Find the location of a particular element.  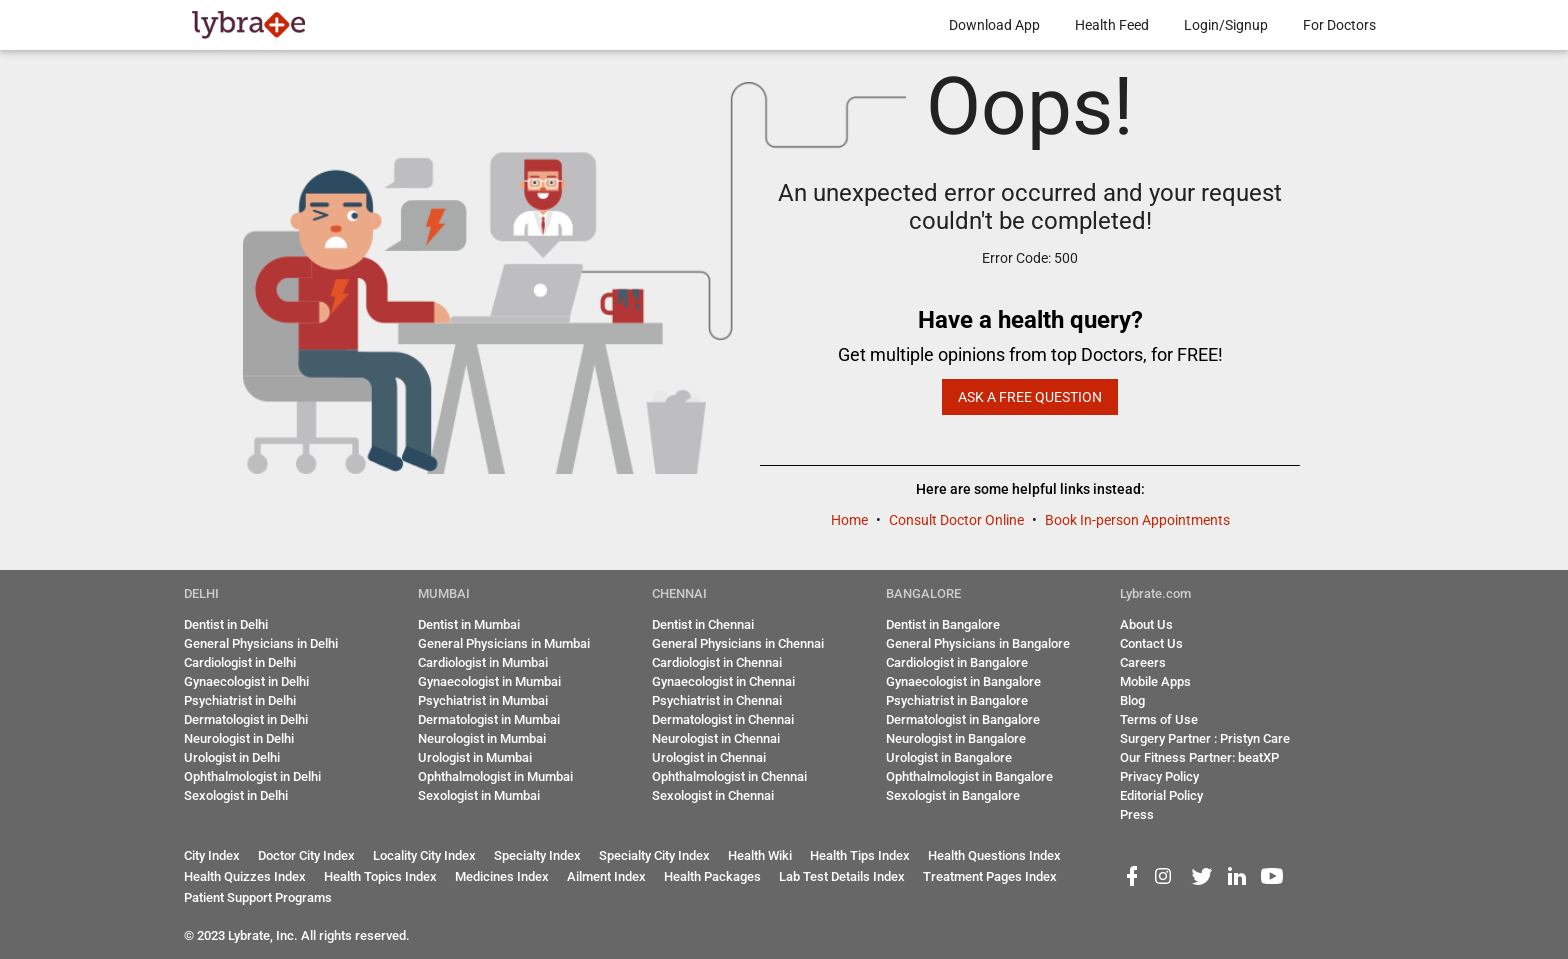

Contact Us is located at coordinates (1151, 643).